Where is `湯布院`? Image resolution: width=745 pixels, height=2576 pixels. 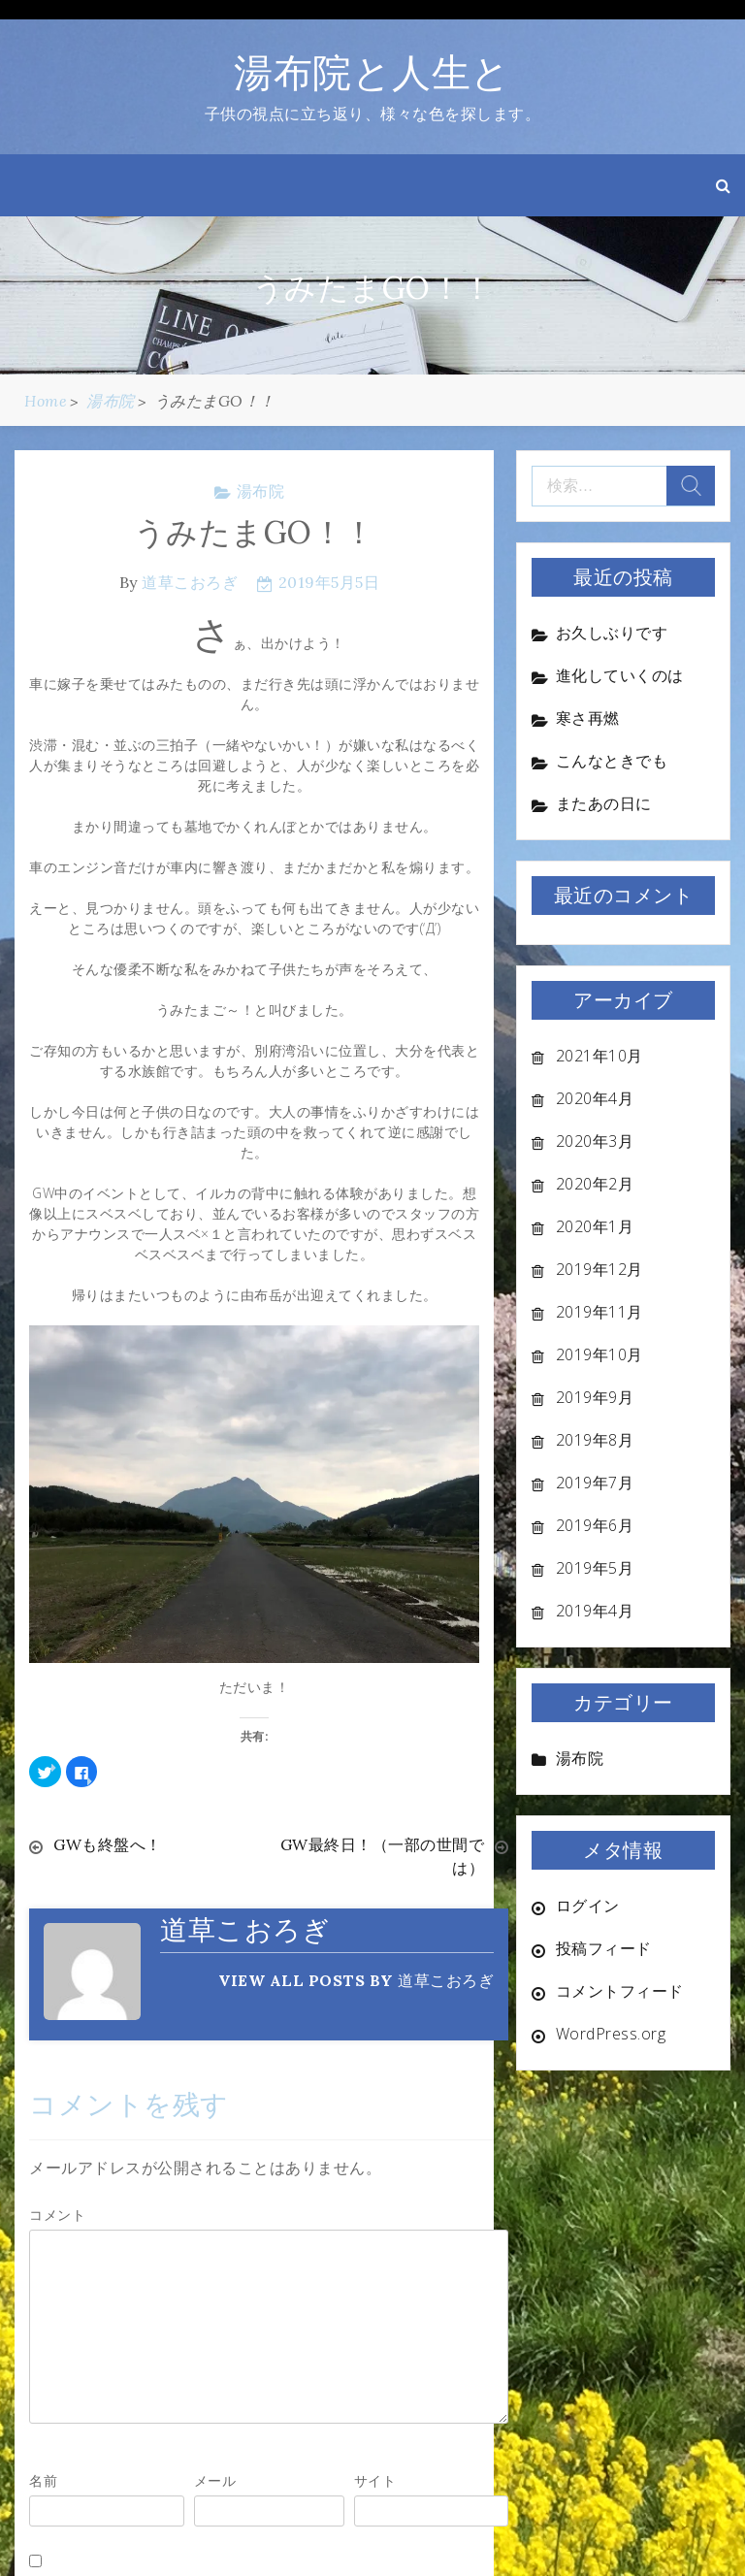 湯布院 is located at coordinates (261, 491).